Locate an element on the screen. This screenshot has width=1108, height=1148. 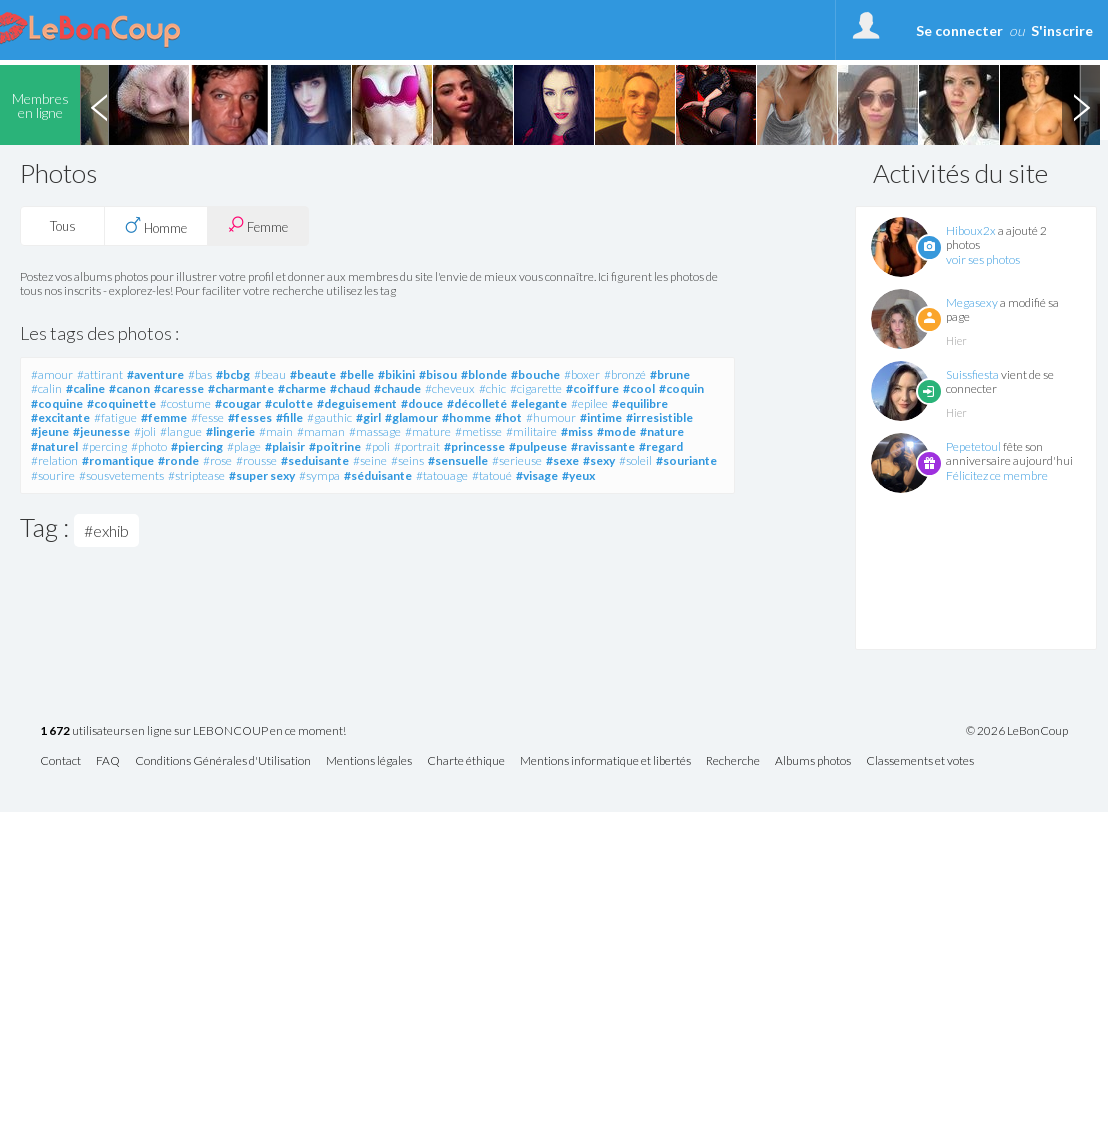
Hiboux2x is located at coordinates (971, 230).